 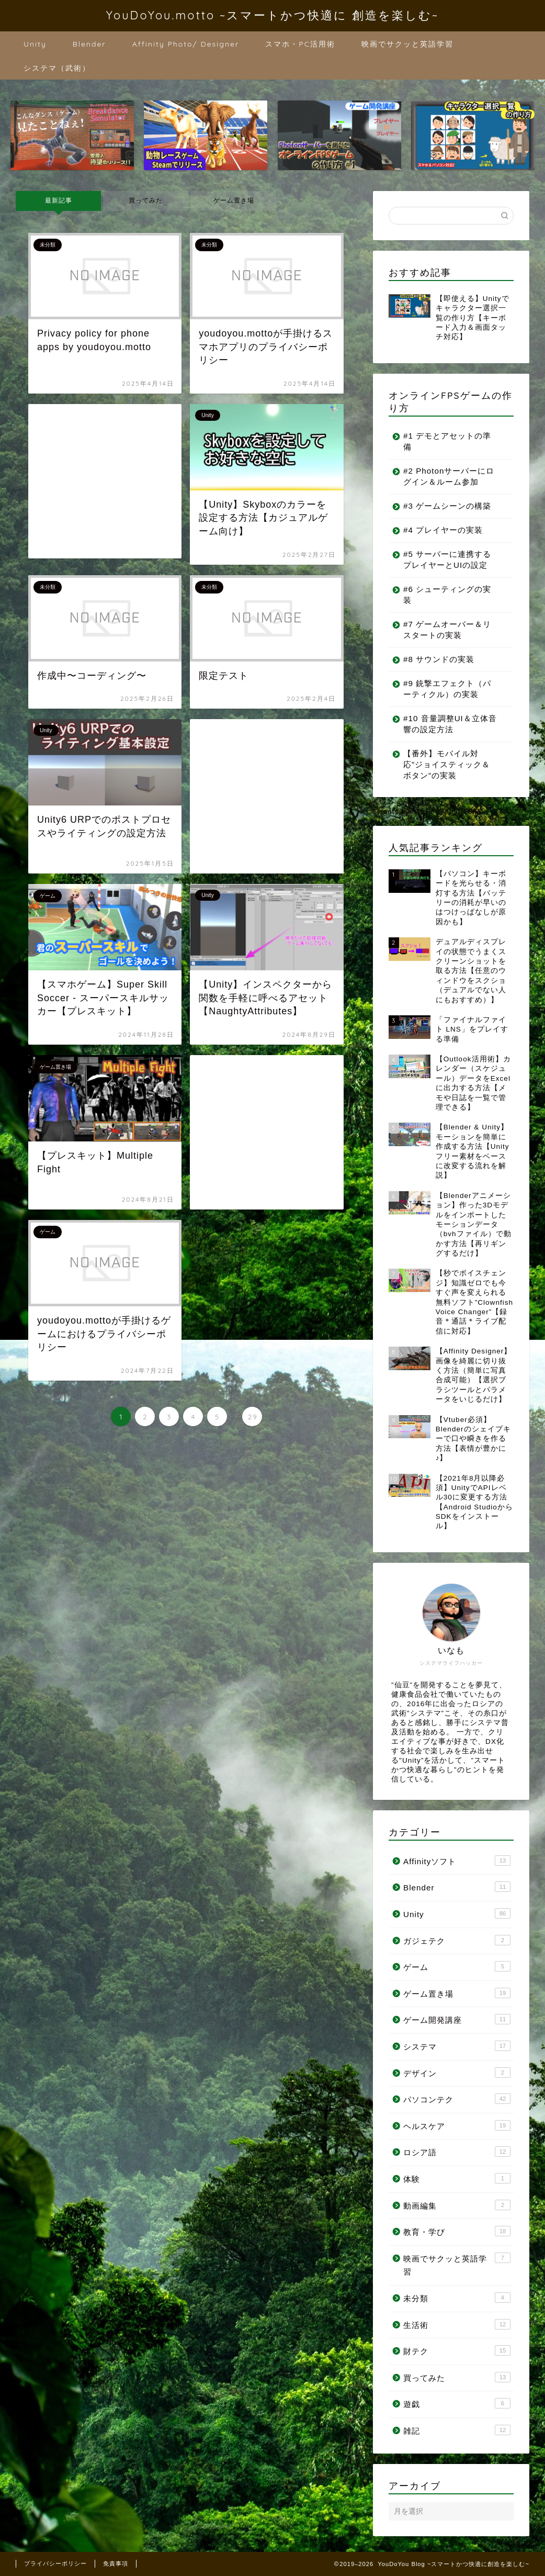 I want to click on プライバシーポリシー, so click(x=55, y=2563).